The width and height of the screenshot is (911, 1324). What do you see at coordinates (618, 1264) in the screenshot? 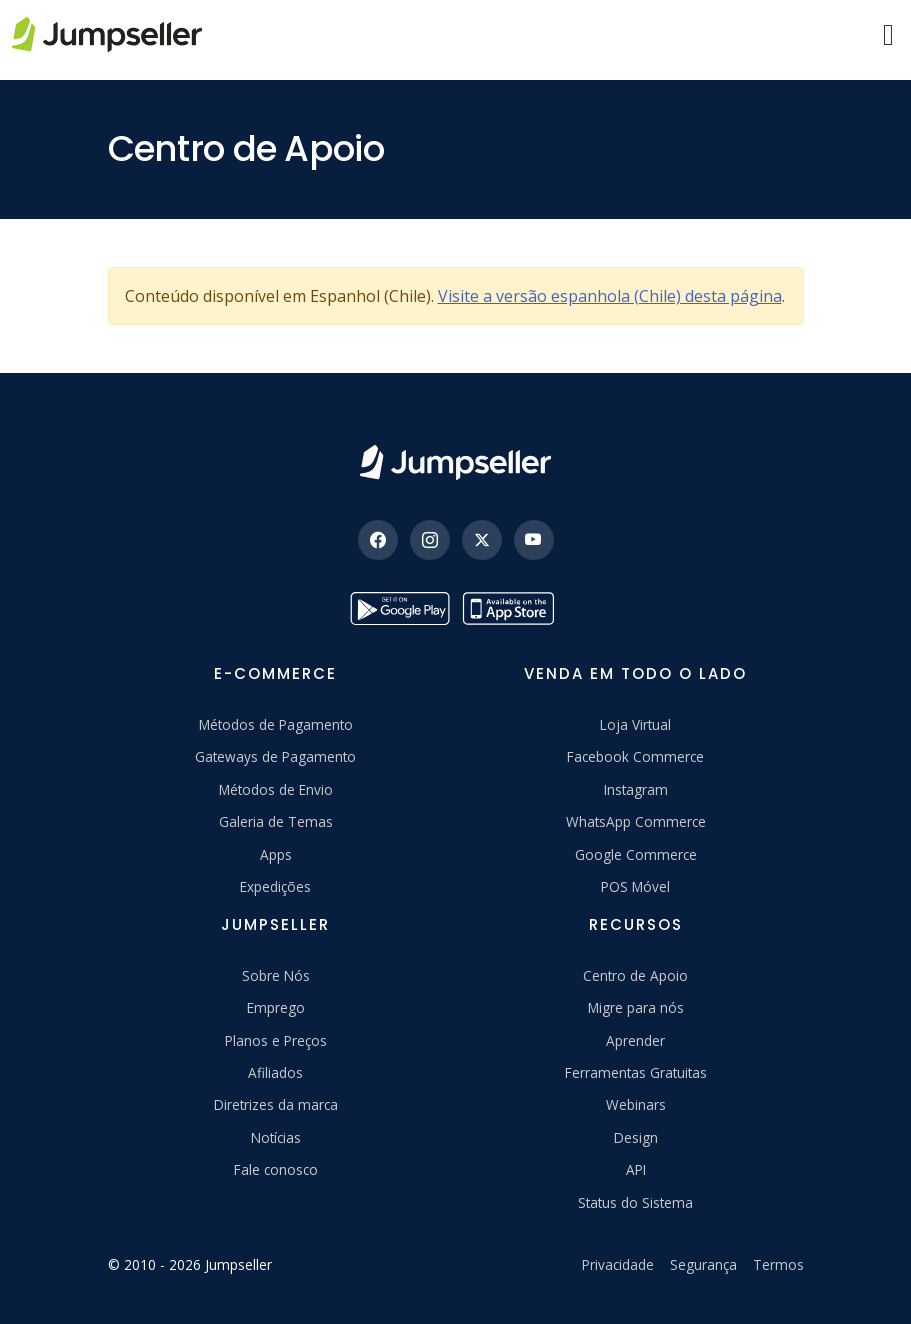
I see `Privacidade` at bounding box center [618, 1264].